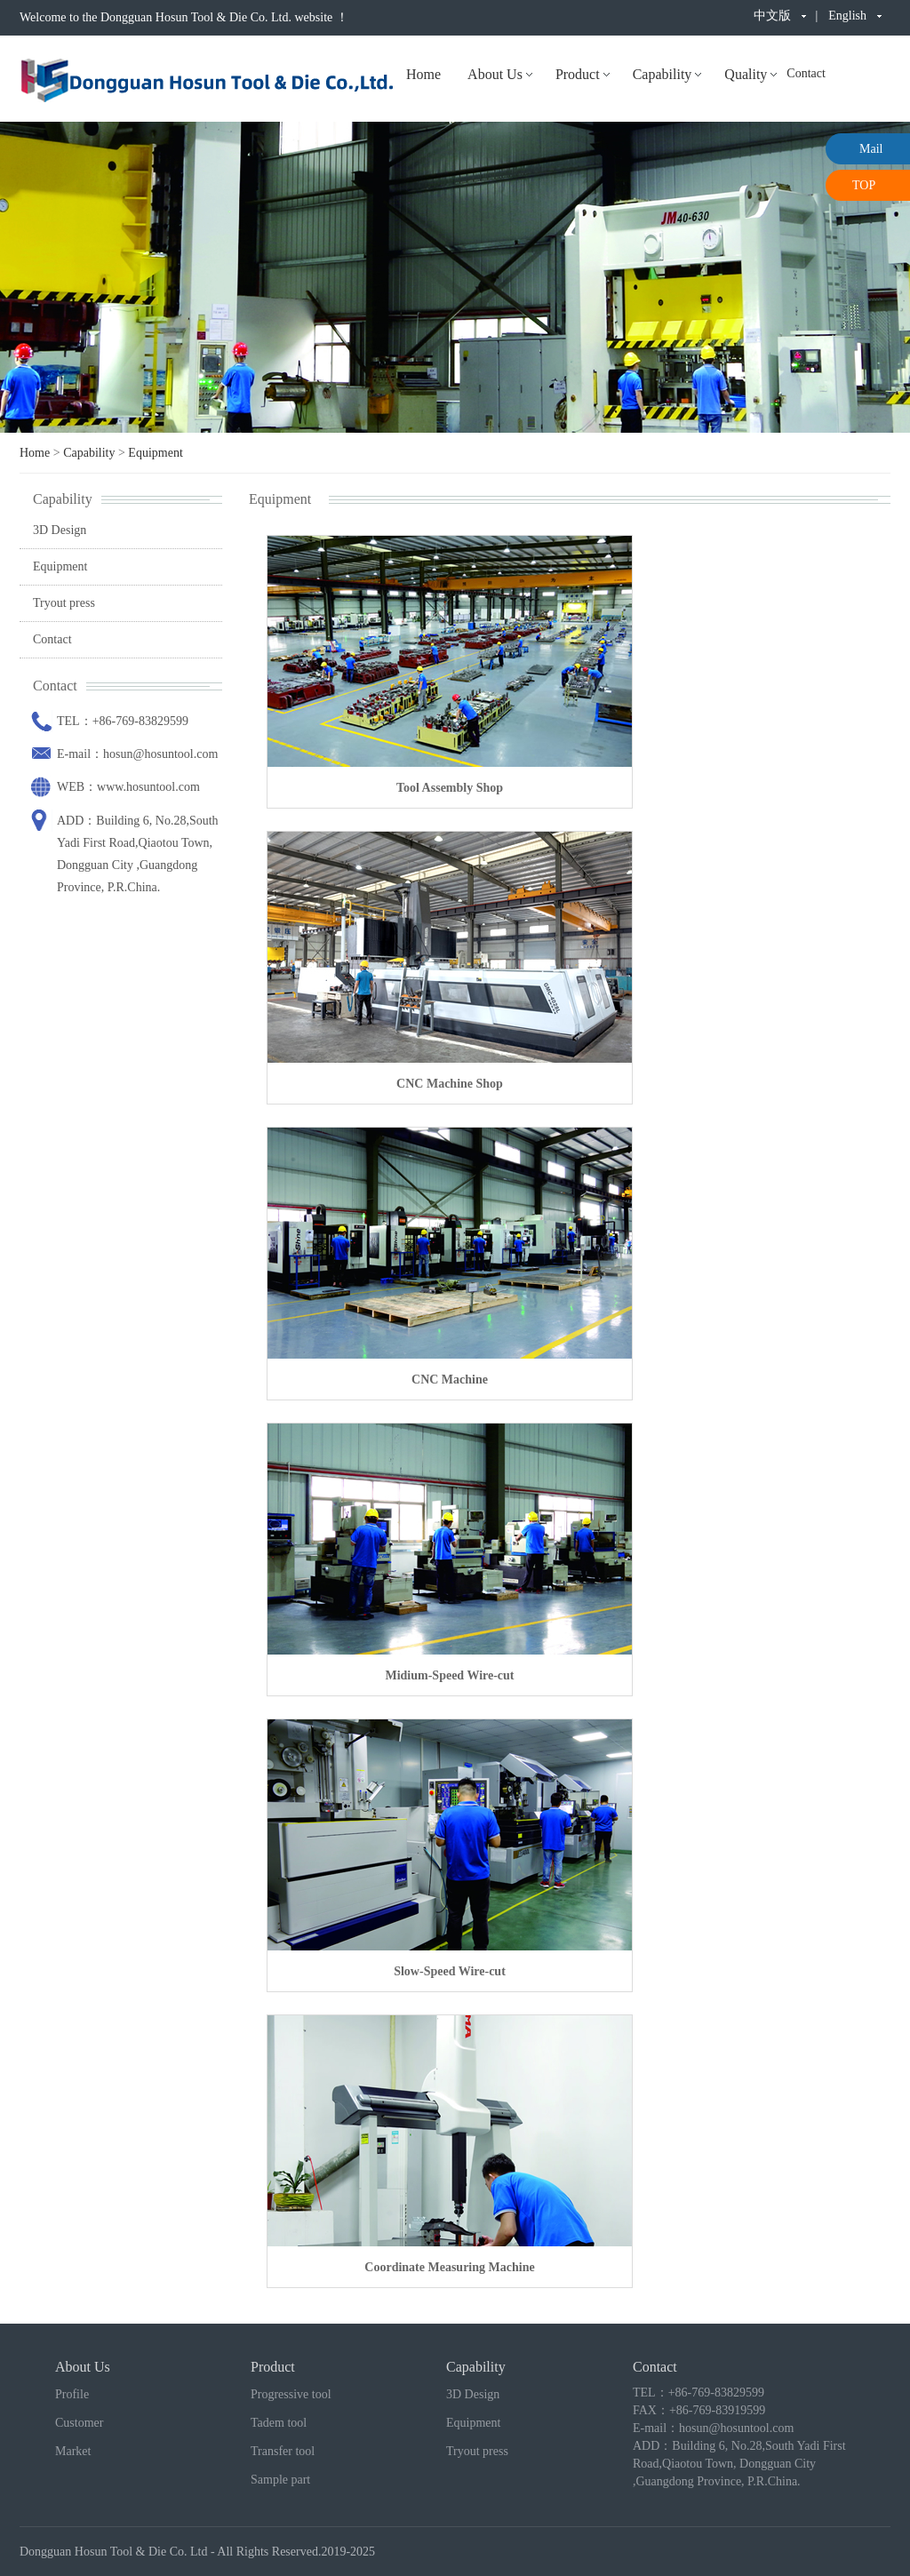 The width and height of the screenshot is (910, 2576). Describe the element at coordinates (772, 15) in the screenshot. I see `中文版` at that location.